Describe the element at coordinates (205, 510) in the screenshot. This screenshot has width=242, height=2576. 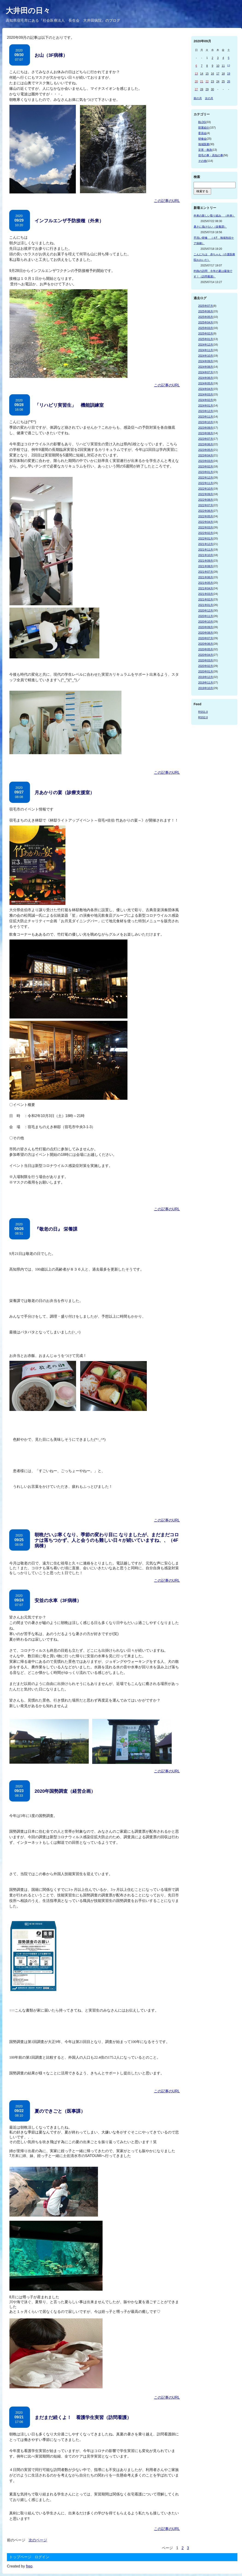
I see `2022年06月` at that location.